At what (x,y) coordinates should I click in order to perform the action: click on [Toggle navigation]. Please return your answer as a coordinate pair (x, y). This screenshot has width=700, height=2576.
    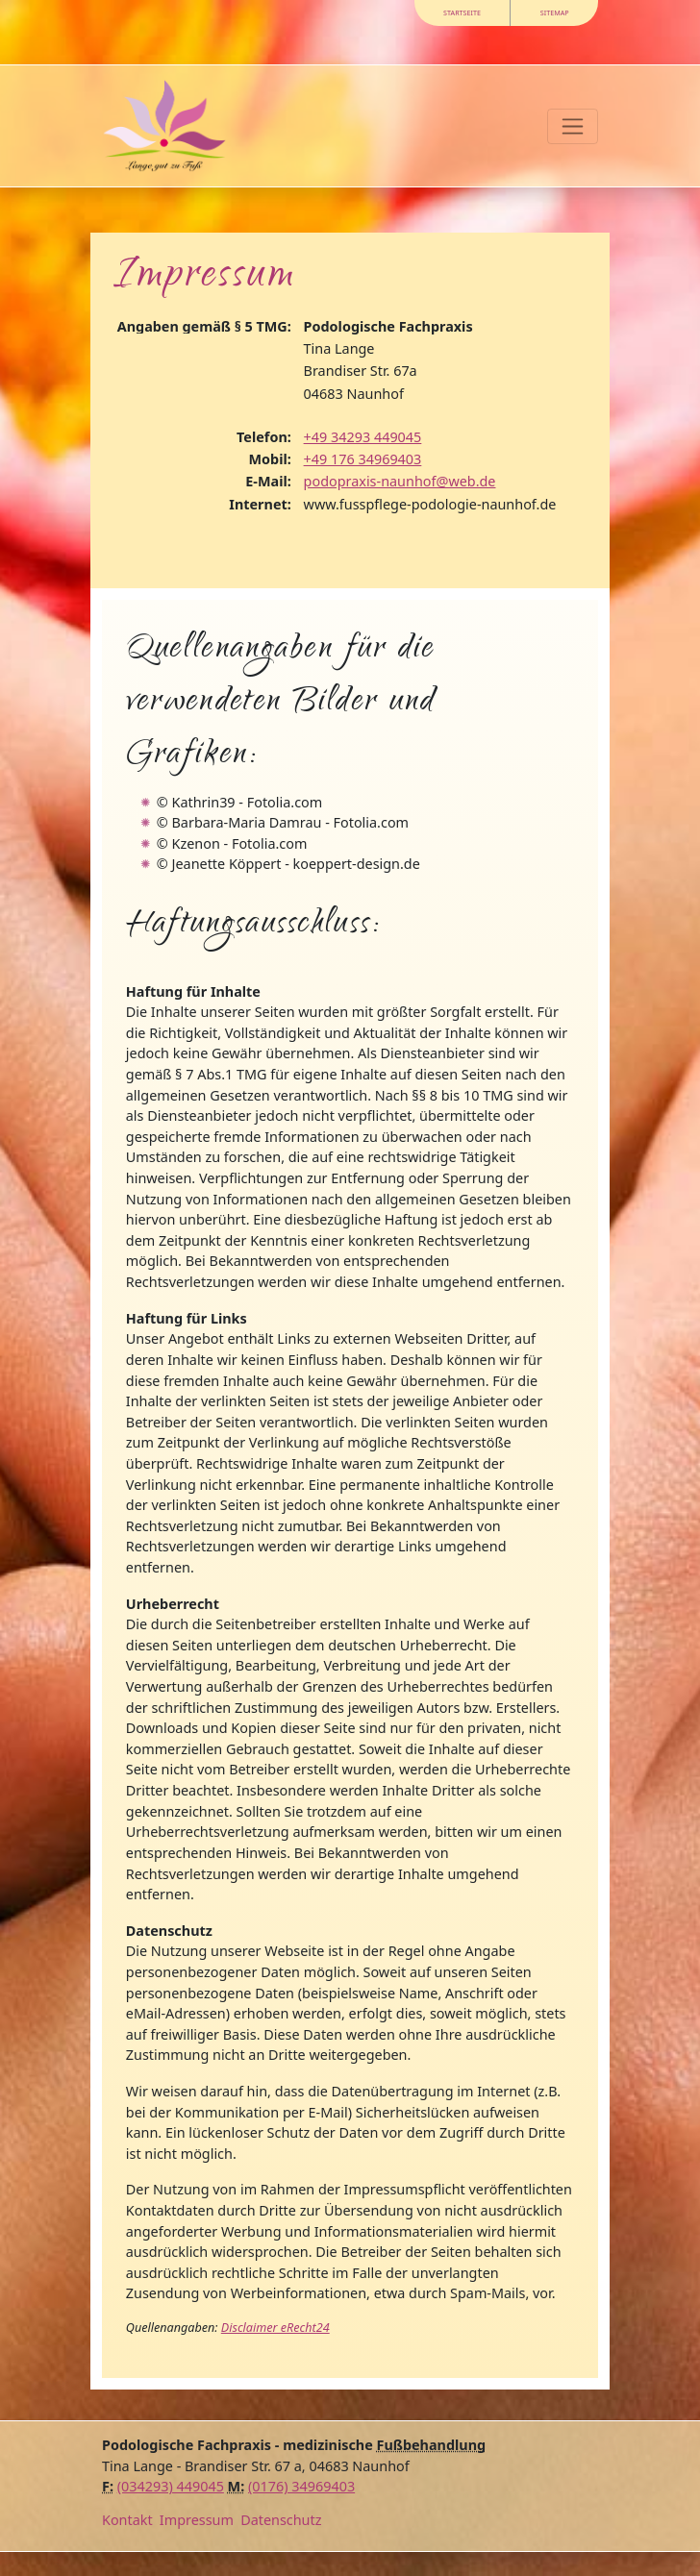
    Looking at the image, I should click on (572, 126).